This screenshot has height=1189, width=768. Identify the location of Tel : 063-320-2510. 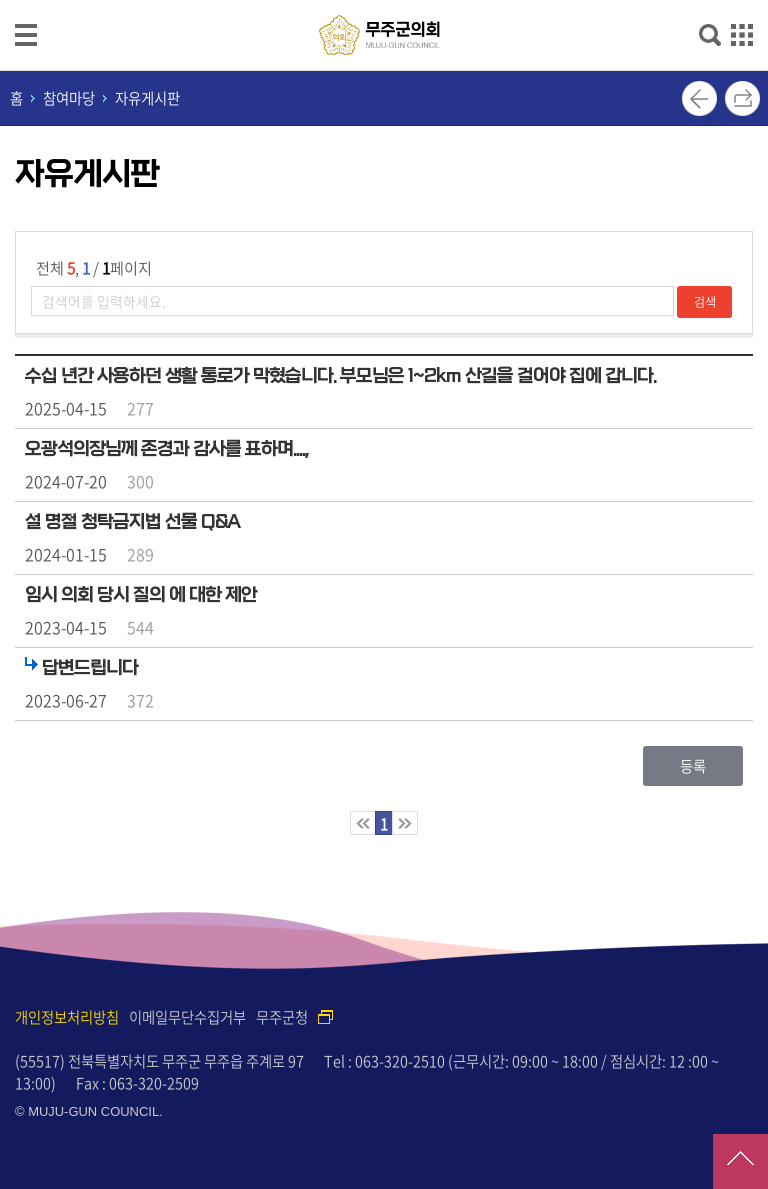
(384, 1061).